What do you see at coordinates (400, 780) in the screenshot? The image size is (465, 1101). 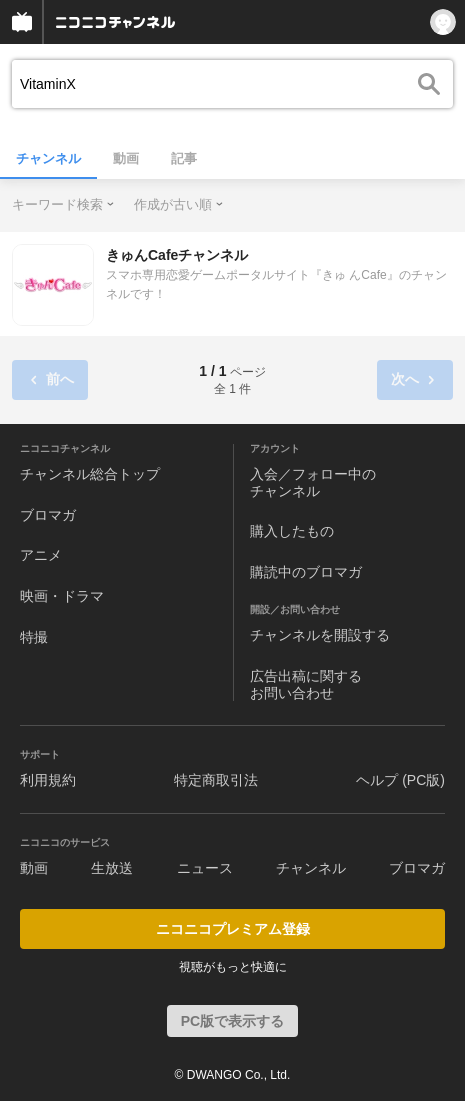 I see `ヘルプ (PC版)` at bounding box center [400, 780].